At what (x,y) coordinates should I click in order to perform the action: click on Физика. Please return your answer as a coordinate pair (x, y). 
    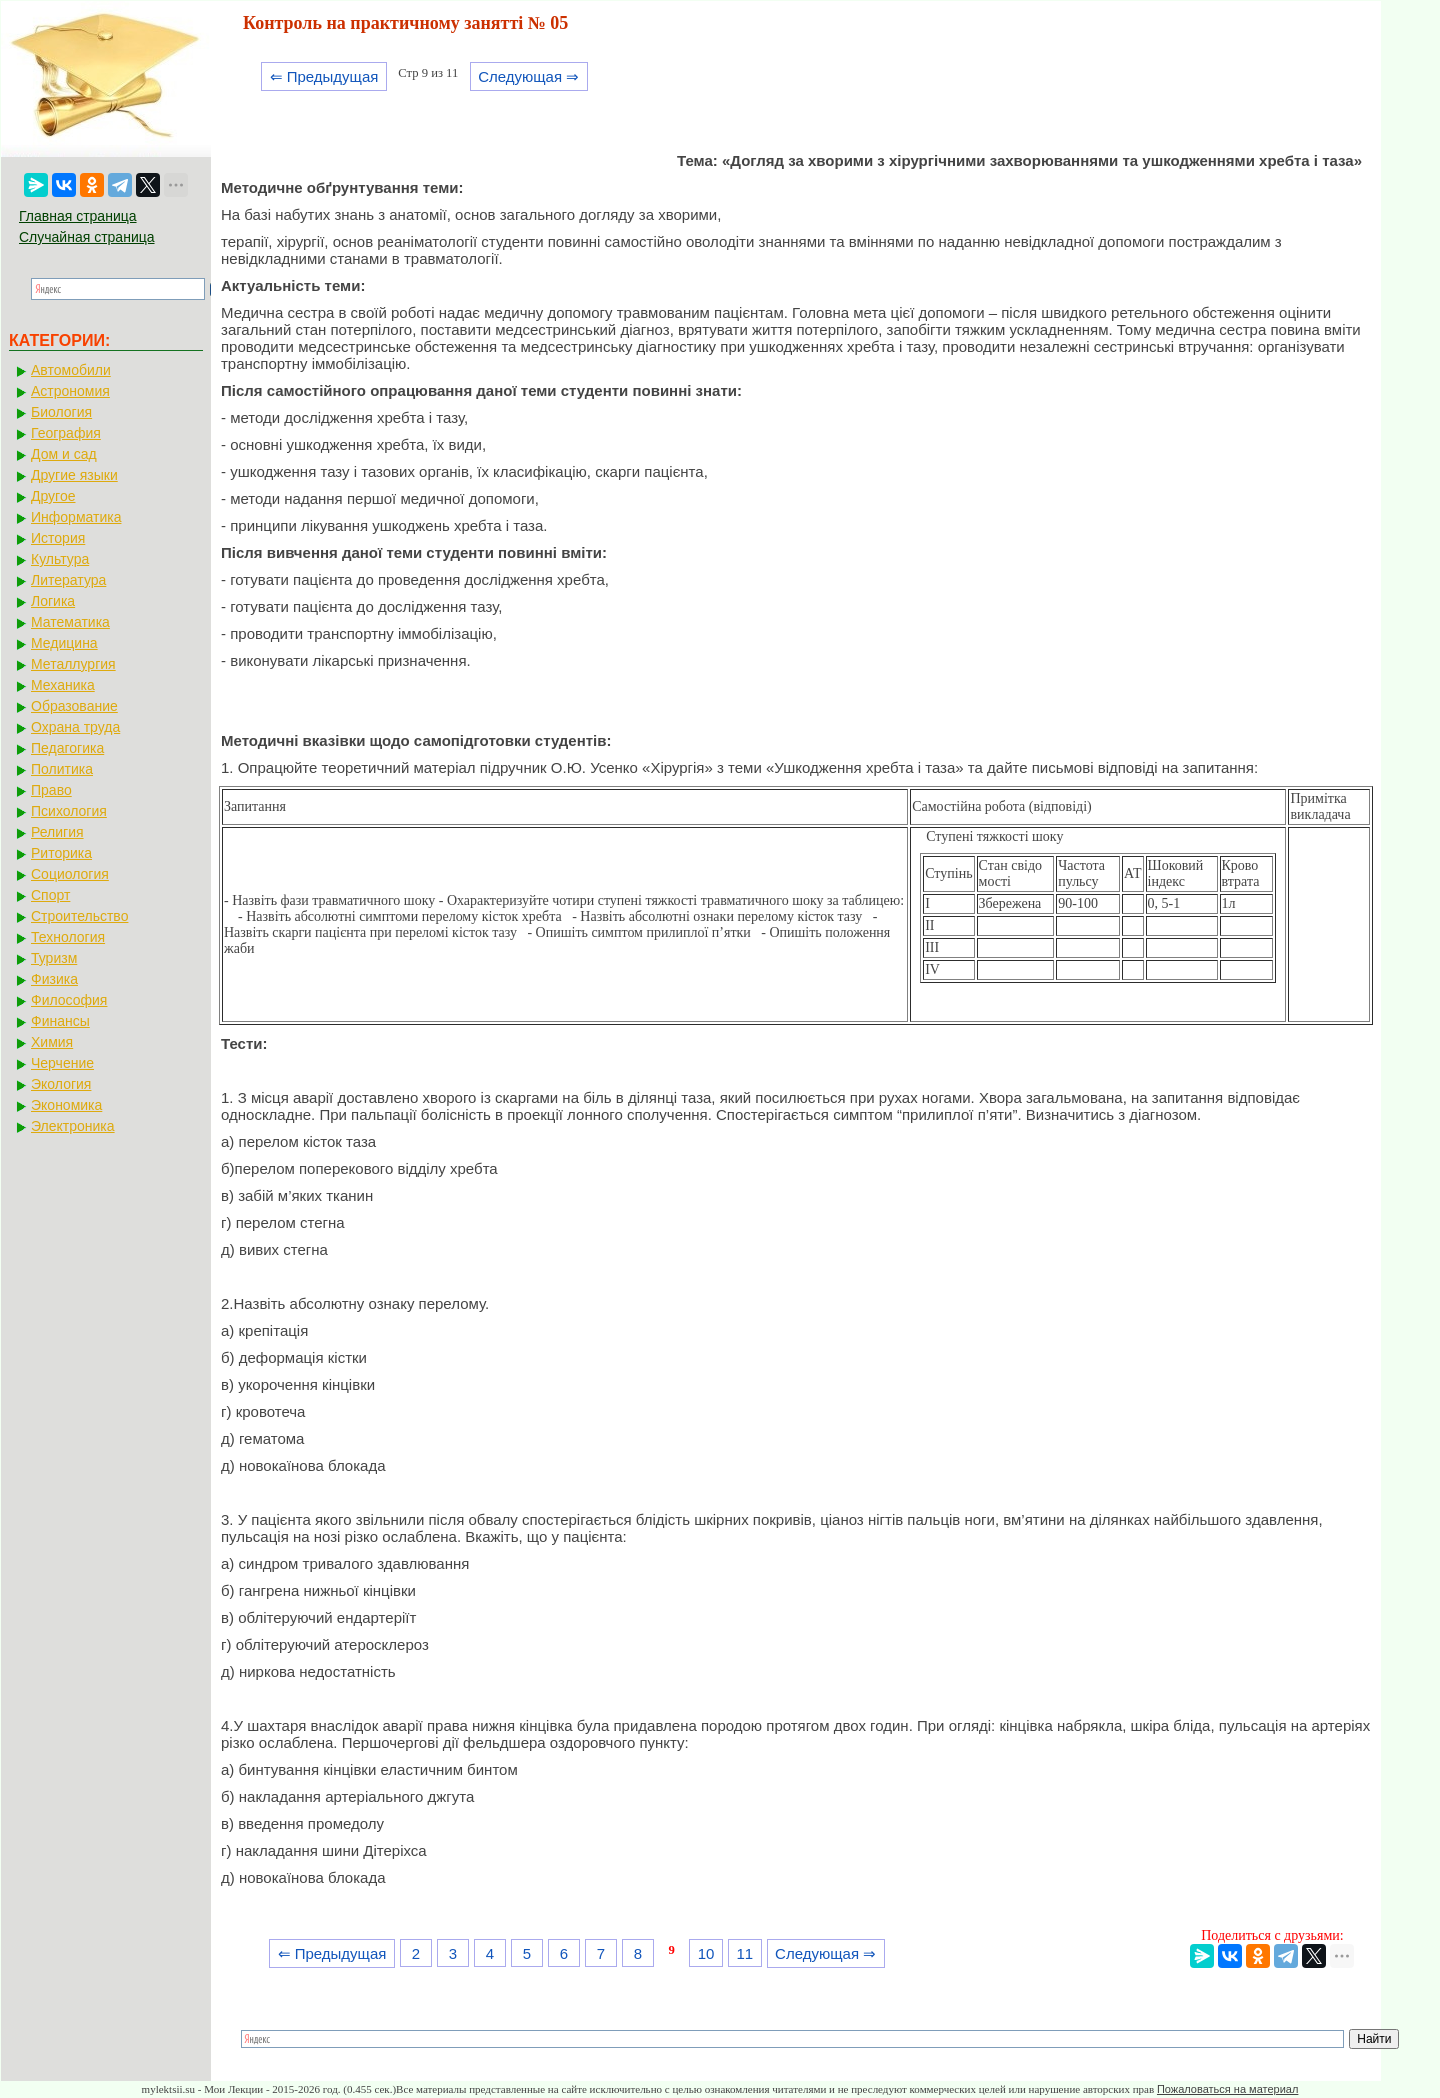
    Looking at the image, I should click on (54, 979).